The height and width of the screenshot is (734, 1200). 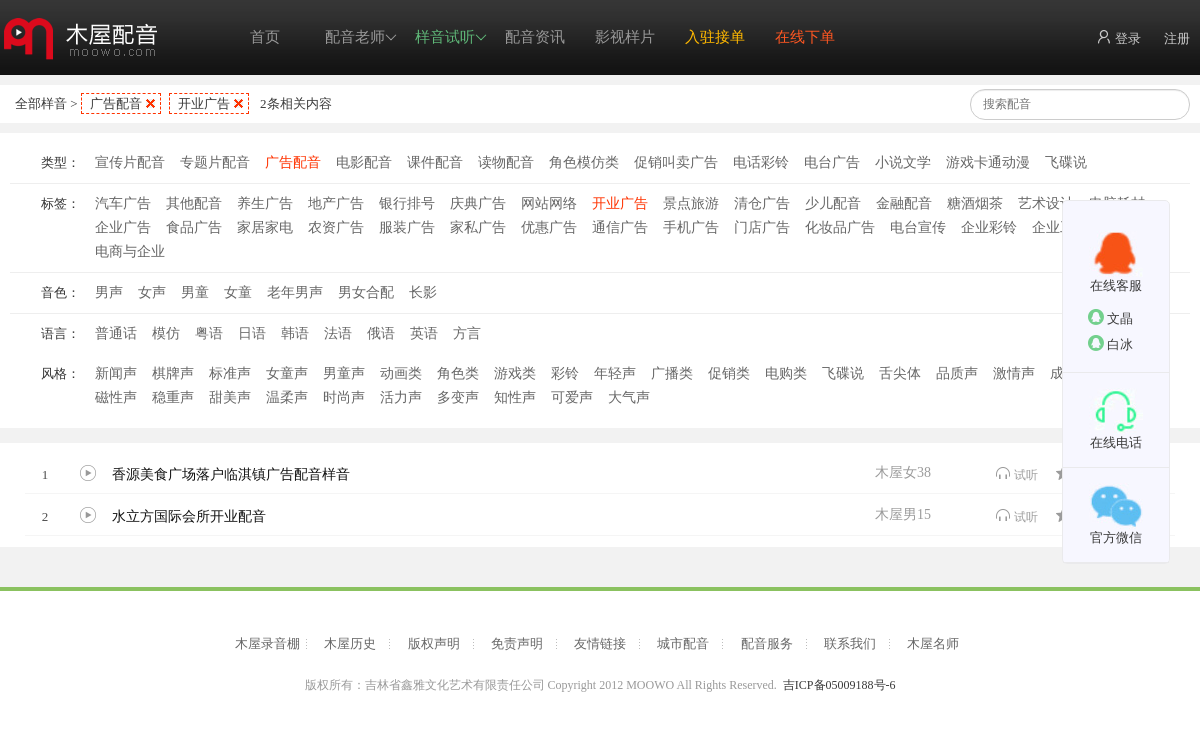 What do you see at coordinates (904, 203) in the screenshot?
I see `金融配音` at bounding box center [904, 203].